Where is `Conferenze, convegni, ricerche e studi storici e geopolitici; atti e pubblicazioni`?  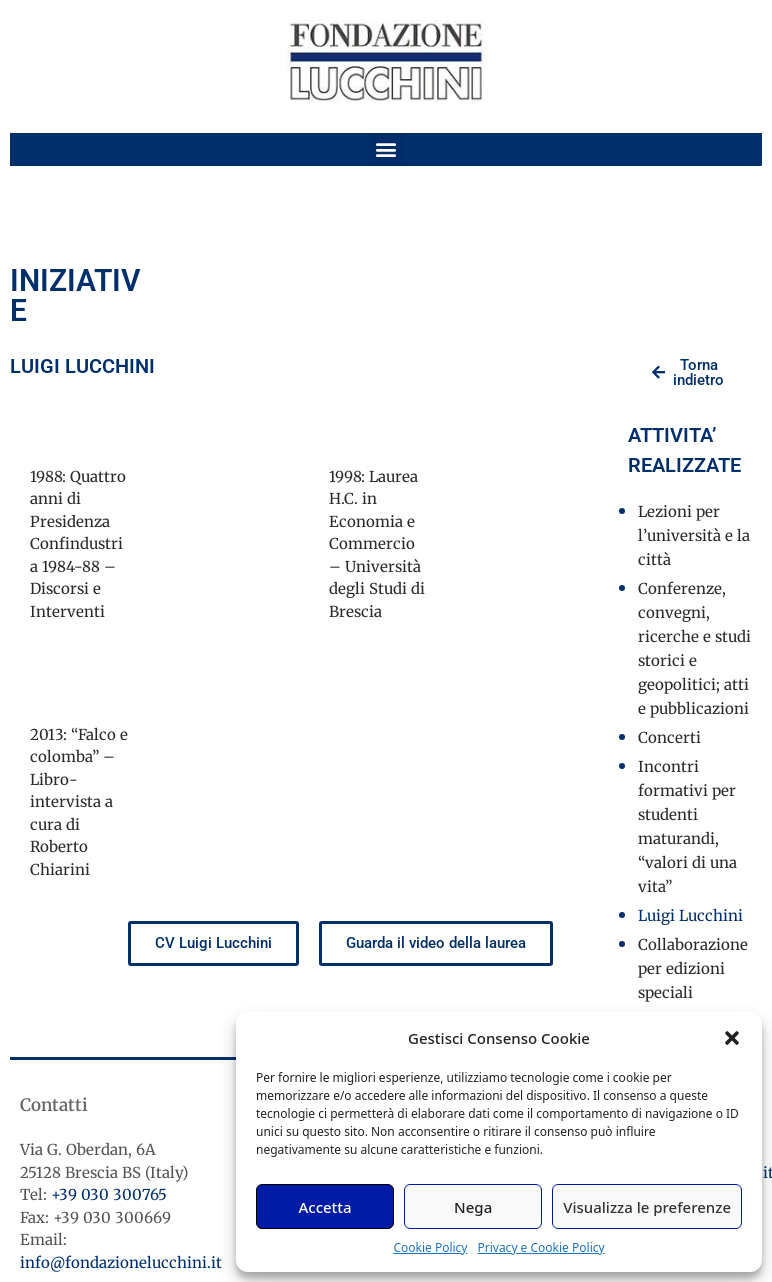 Conferenze, convegni, ricerche e studi storici e geopolitici; atti e pubblicazioni is located at coordinates (694, 648).